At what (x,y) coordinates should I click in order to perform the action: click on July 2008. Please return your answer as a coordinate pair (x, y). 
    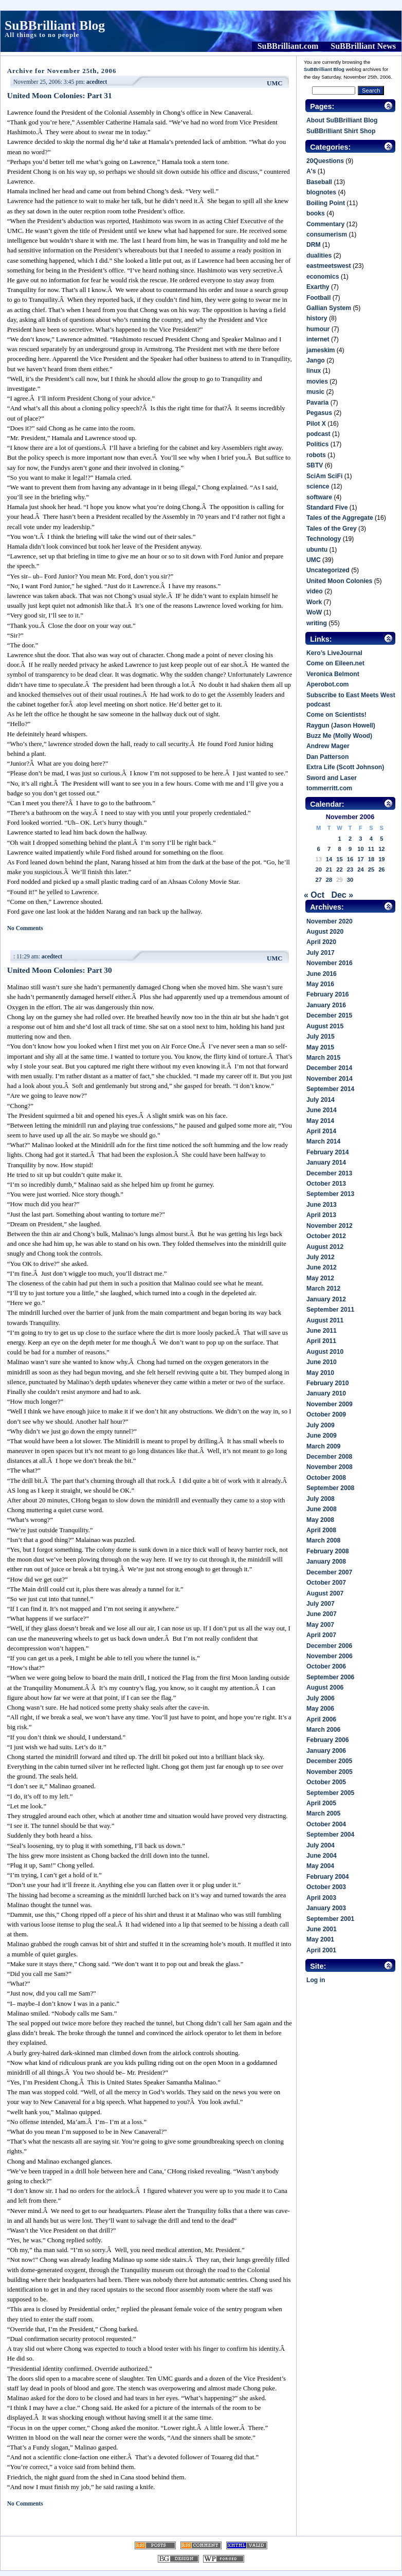
    Looking at the image, I should click on (320, 1498).